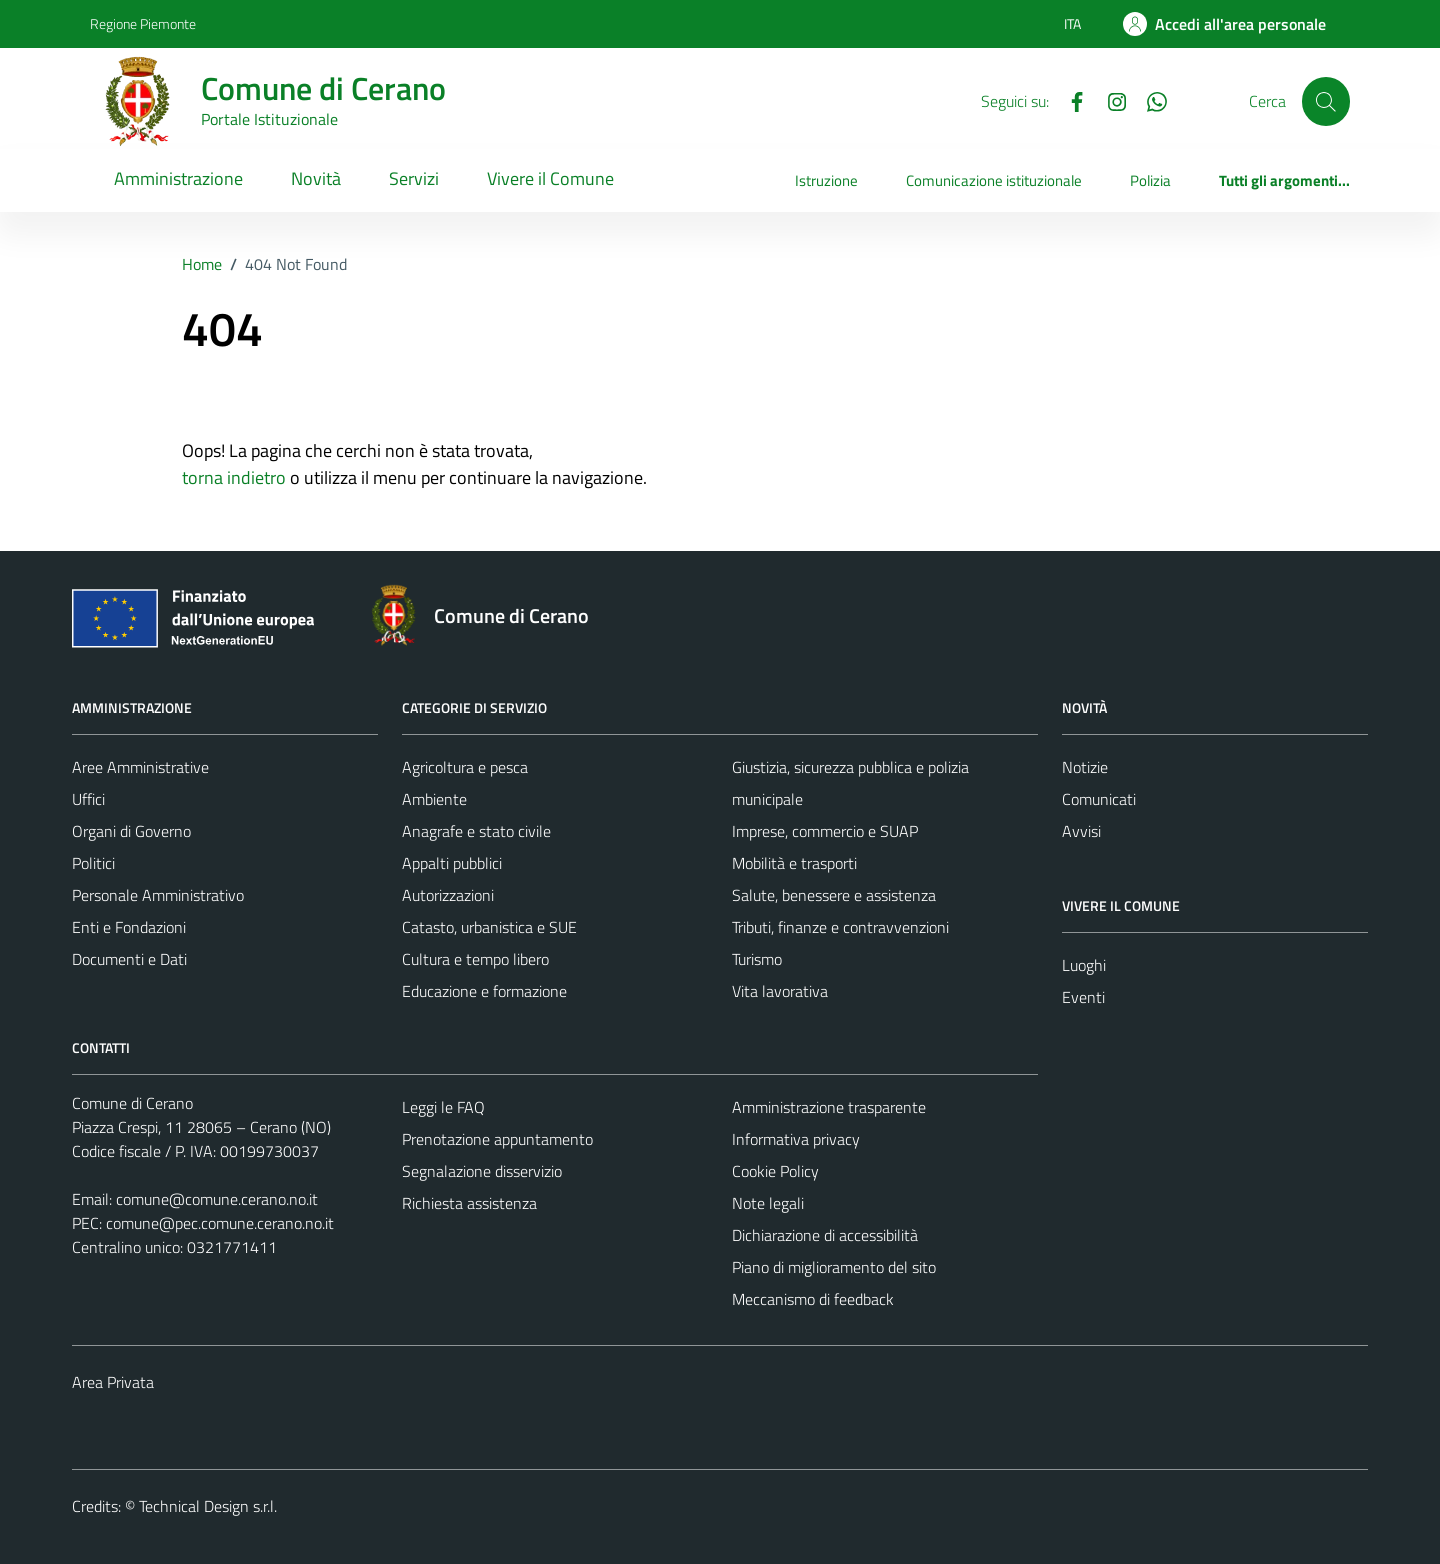  What do you see at coordinates (825, 1235) in the screenshot?
I see `Dichiarazione di accessibilità` at bounding box center [825, 1235].